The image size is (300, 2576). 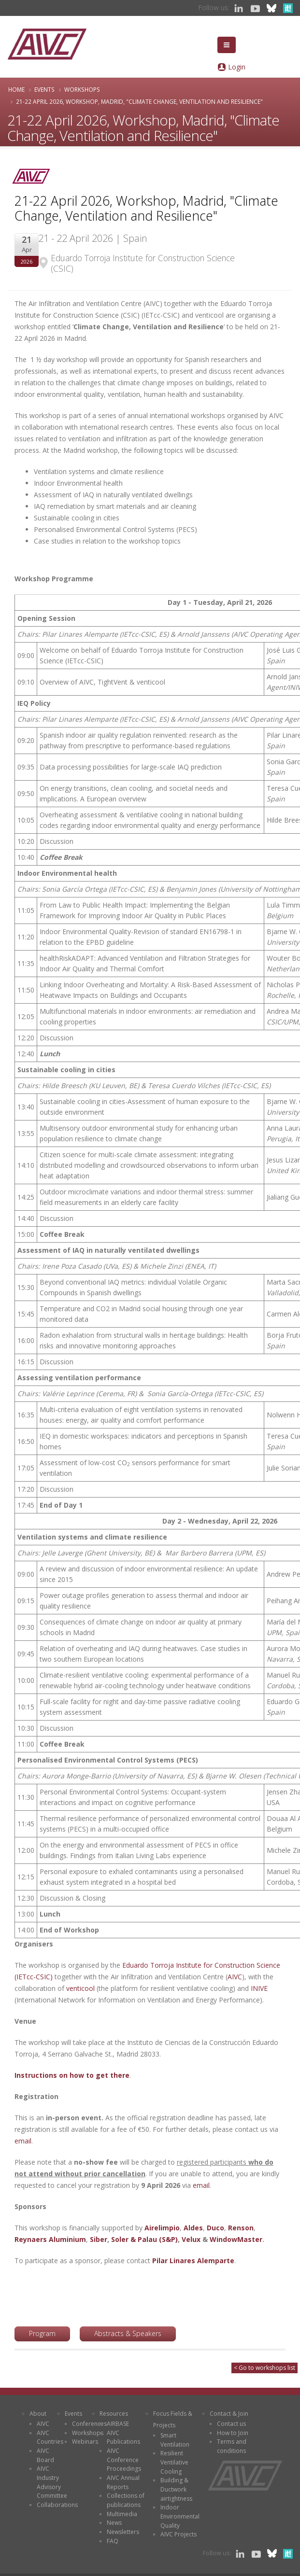 I want to click on Soler & Palau (S&P), so click(x=144, y=2239).